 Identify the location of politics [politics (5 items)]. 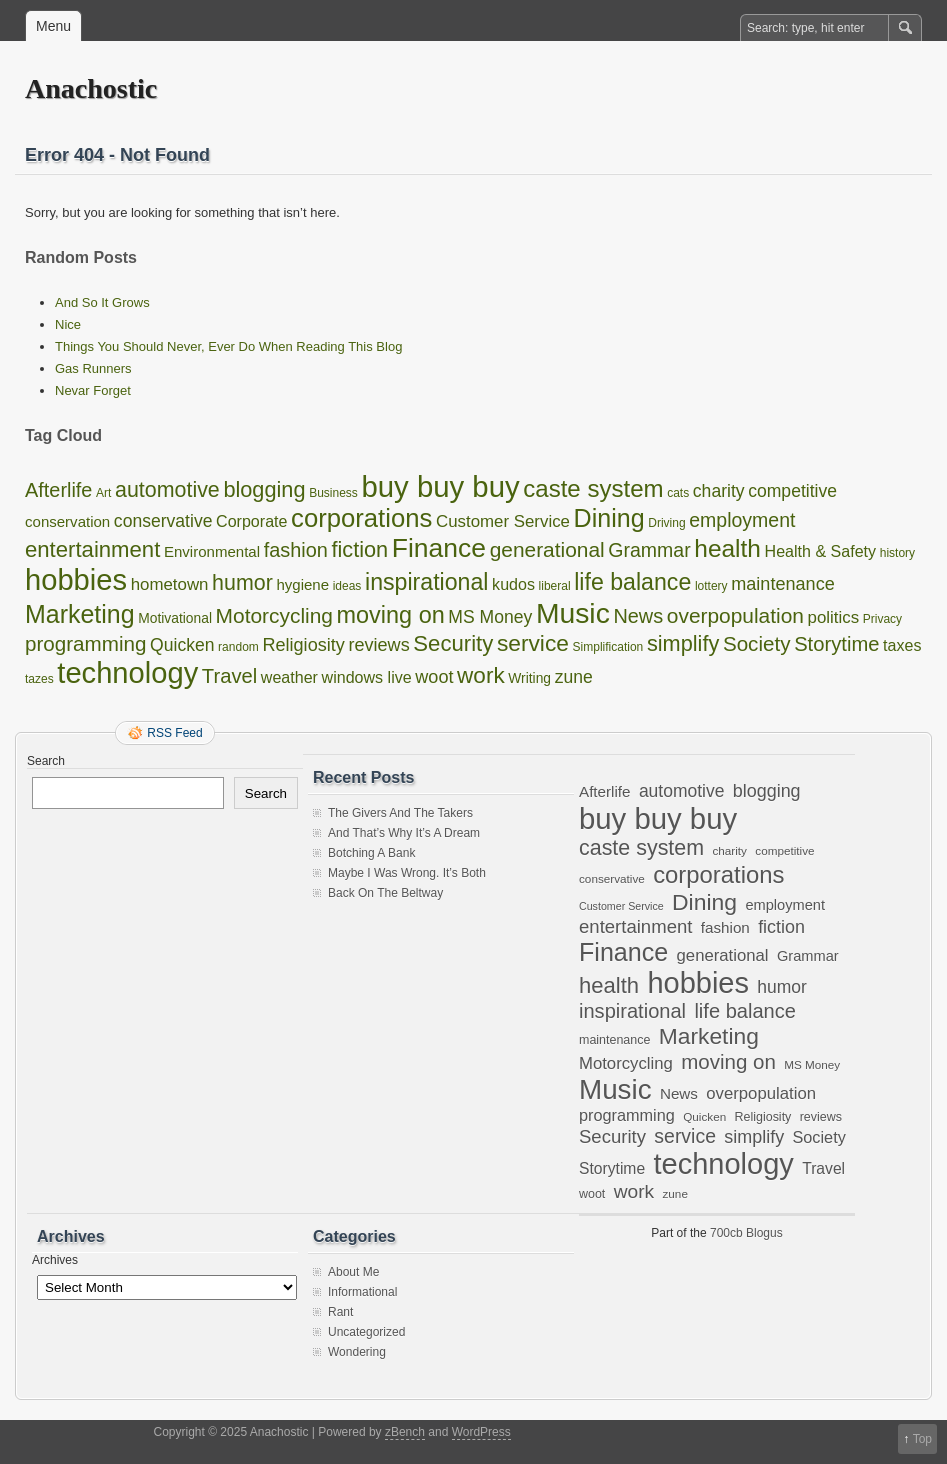
(834, 617).